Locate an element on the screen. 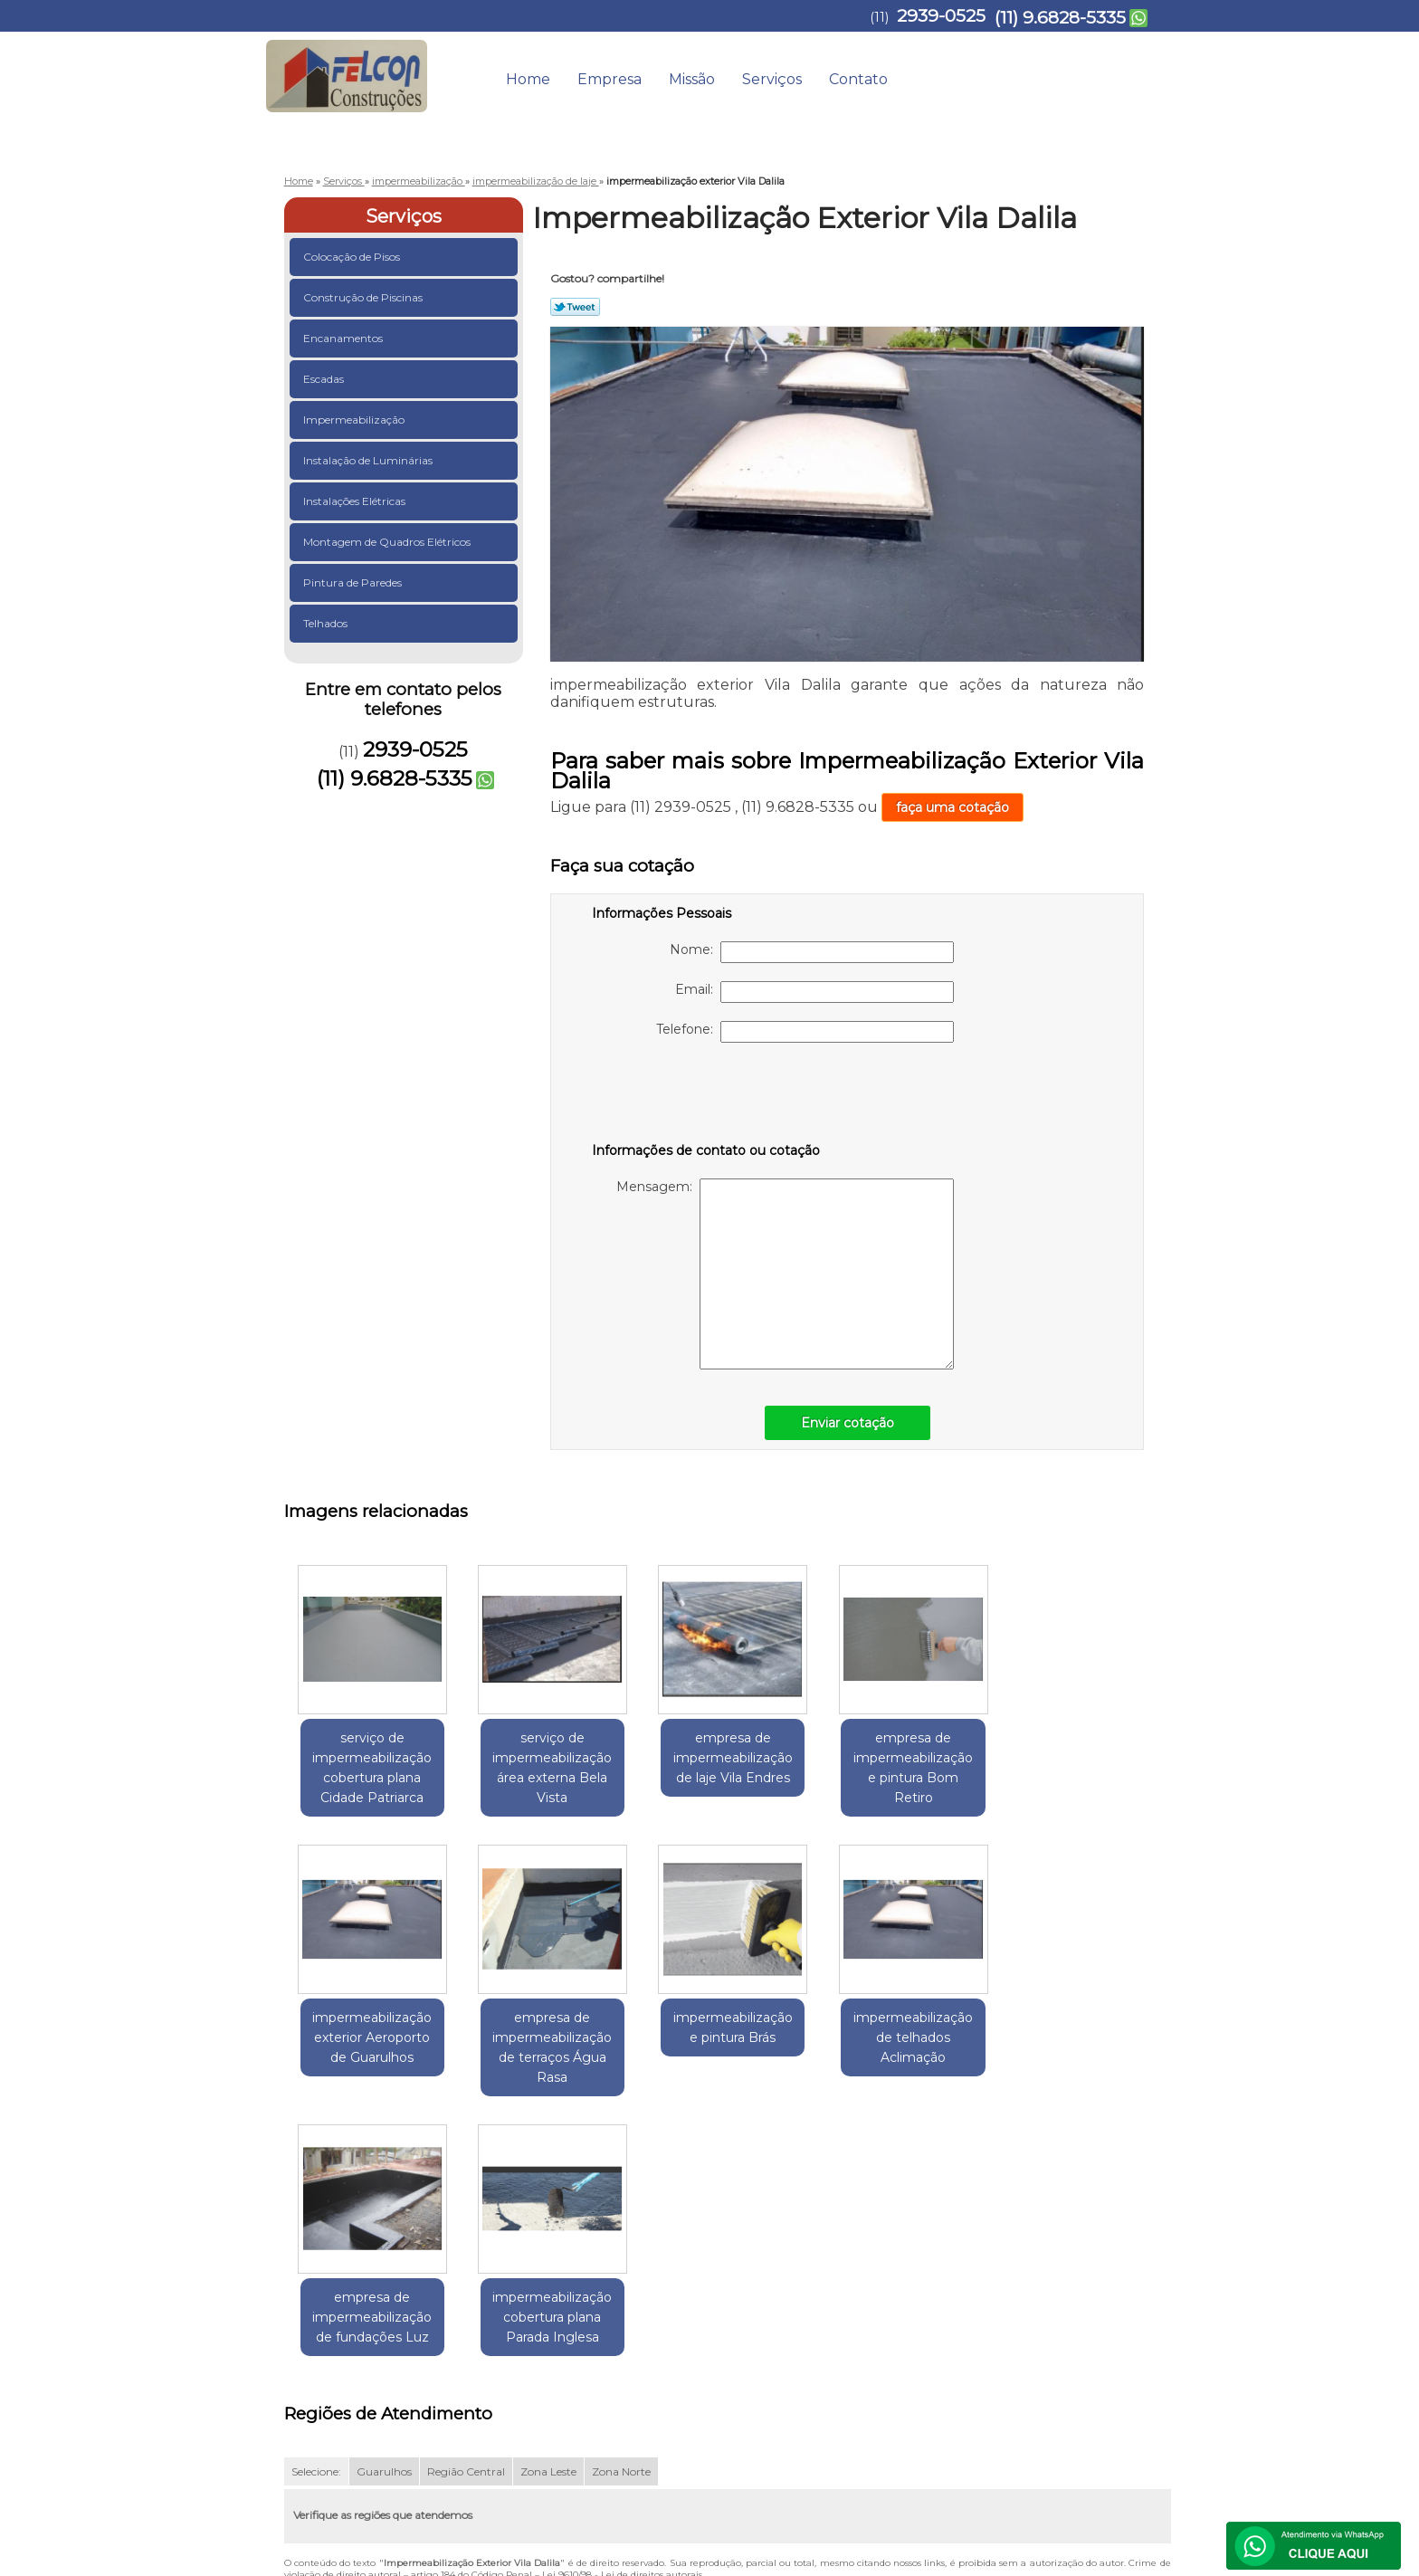 Image resolution: width=1419 pixels, height=2576 pixels. Selecione: is located at coordinates (316, 2211).